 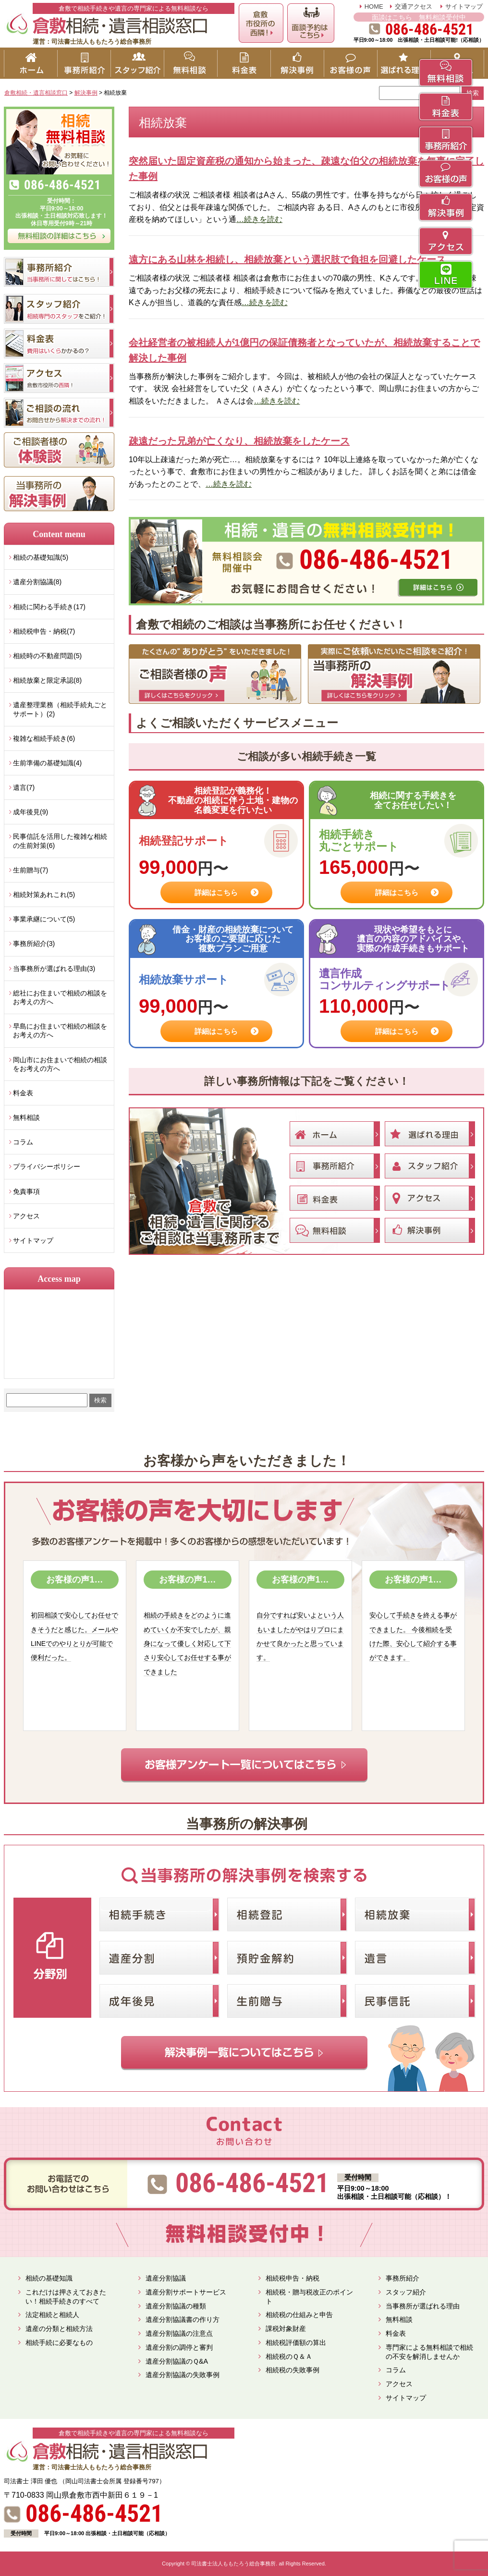 I want to click on 事務所紹介, so click(x=402, y=2278).